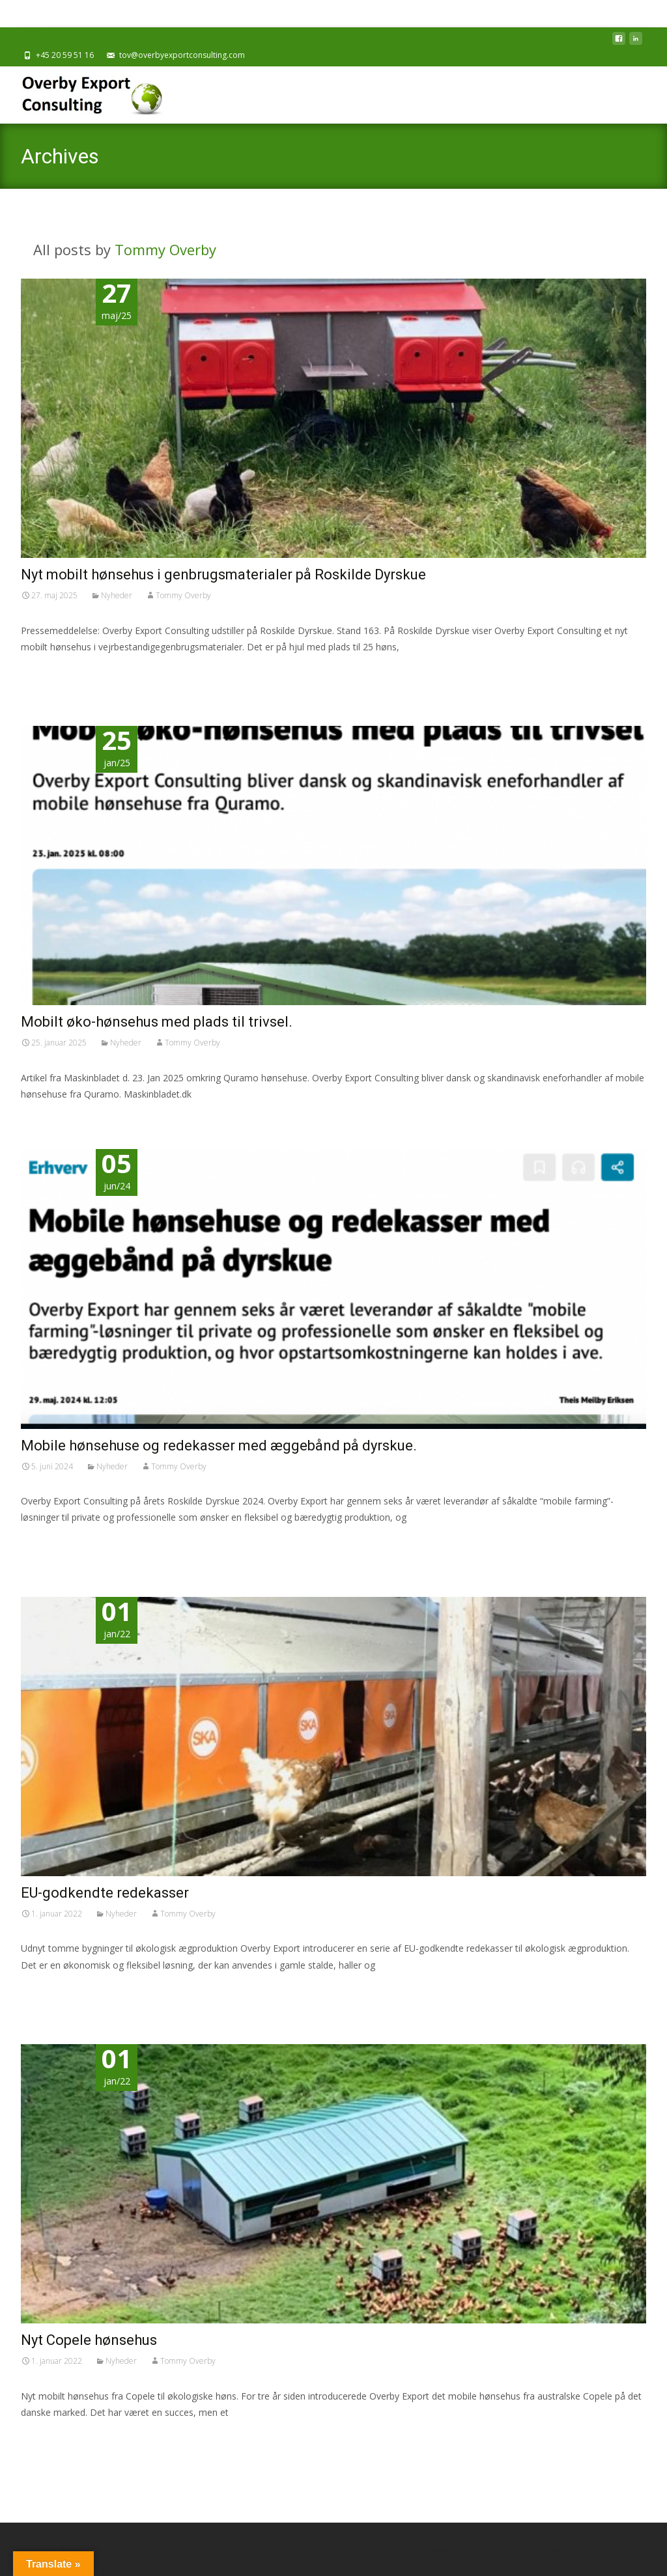 This screenshot has height=2576, width=667. What do you see at coordinates (89, 2340) in the screenshot?
I see `Nyt Copele hønsehus` at bounding box center [89, 2340].